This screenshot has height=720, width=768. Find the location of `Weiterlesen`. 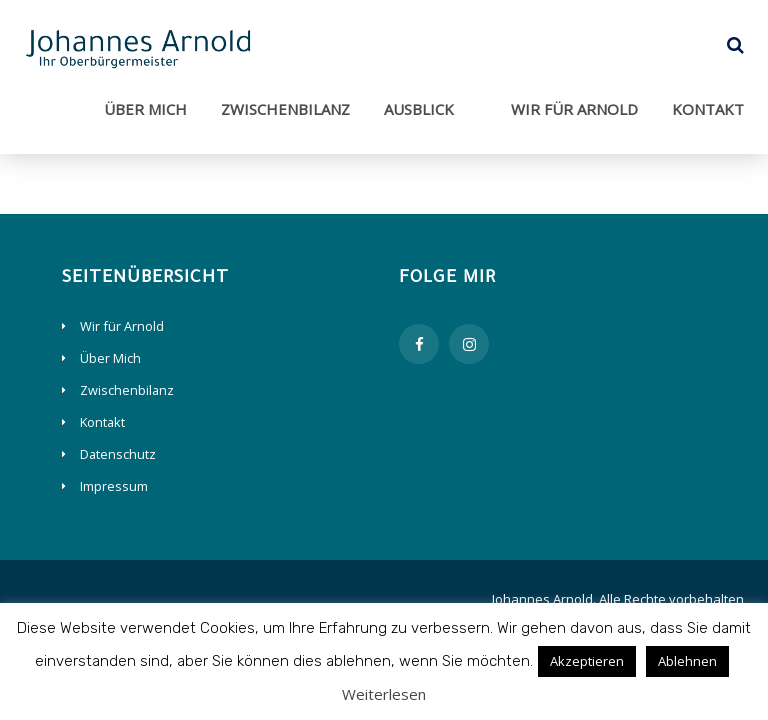

Weiterlesen is located at coordinates (384, 694).